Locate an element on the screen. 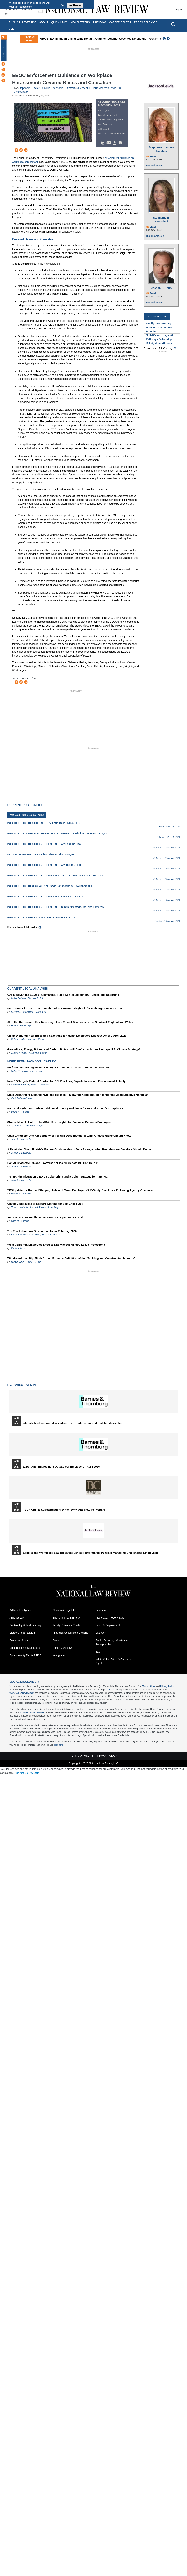  No Thanks is located at coordinates (75, 5).